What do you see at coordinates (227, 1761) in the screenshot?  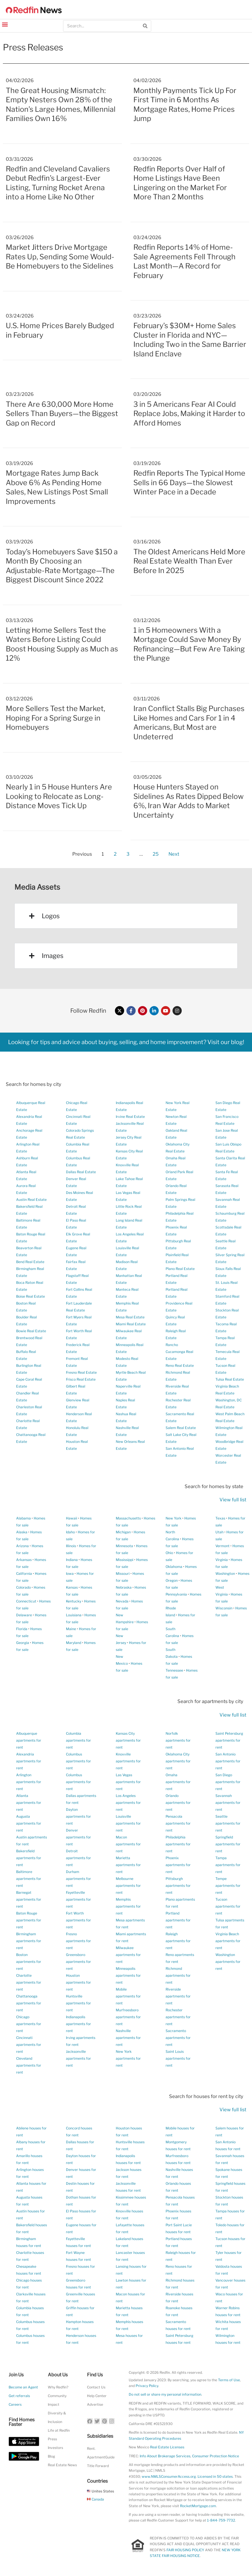 I see `San Antonio apartments for rent` at bounding box center [227, 1761].